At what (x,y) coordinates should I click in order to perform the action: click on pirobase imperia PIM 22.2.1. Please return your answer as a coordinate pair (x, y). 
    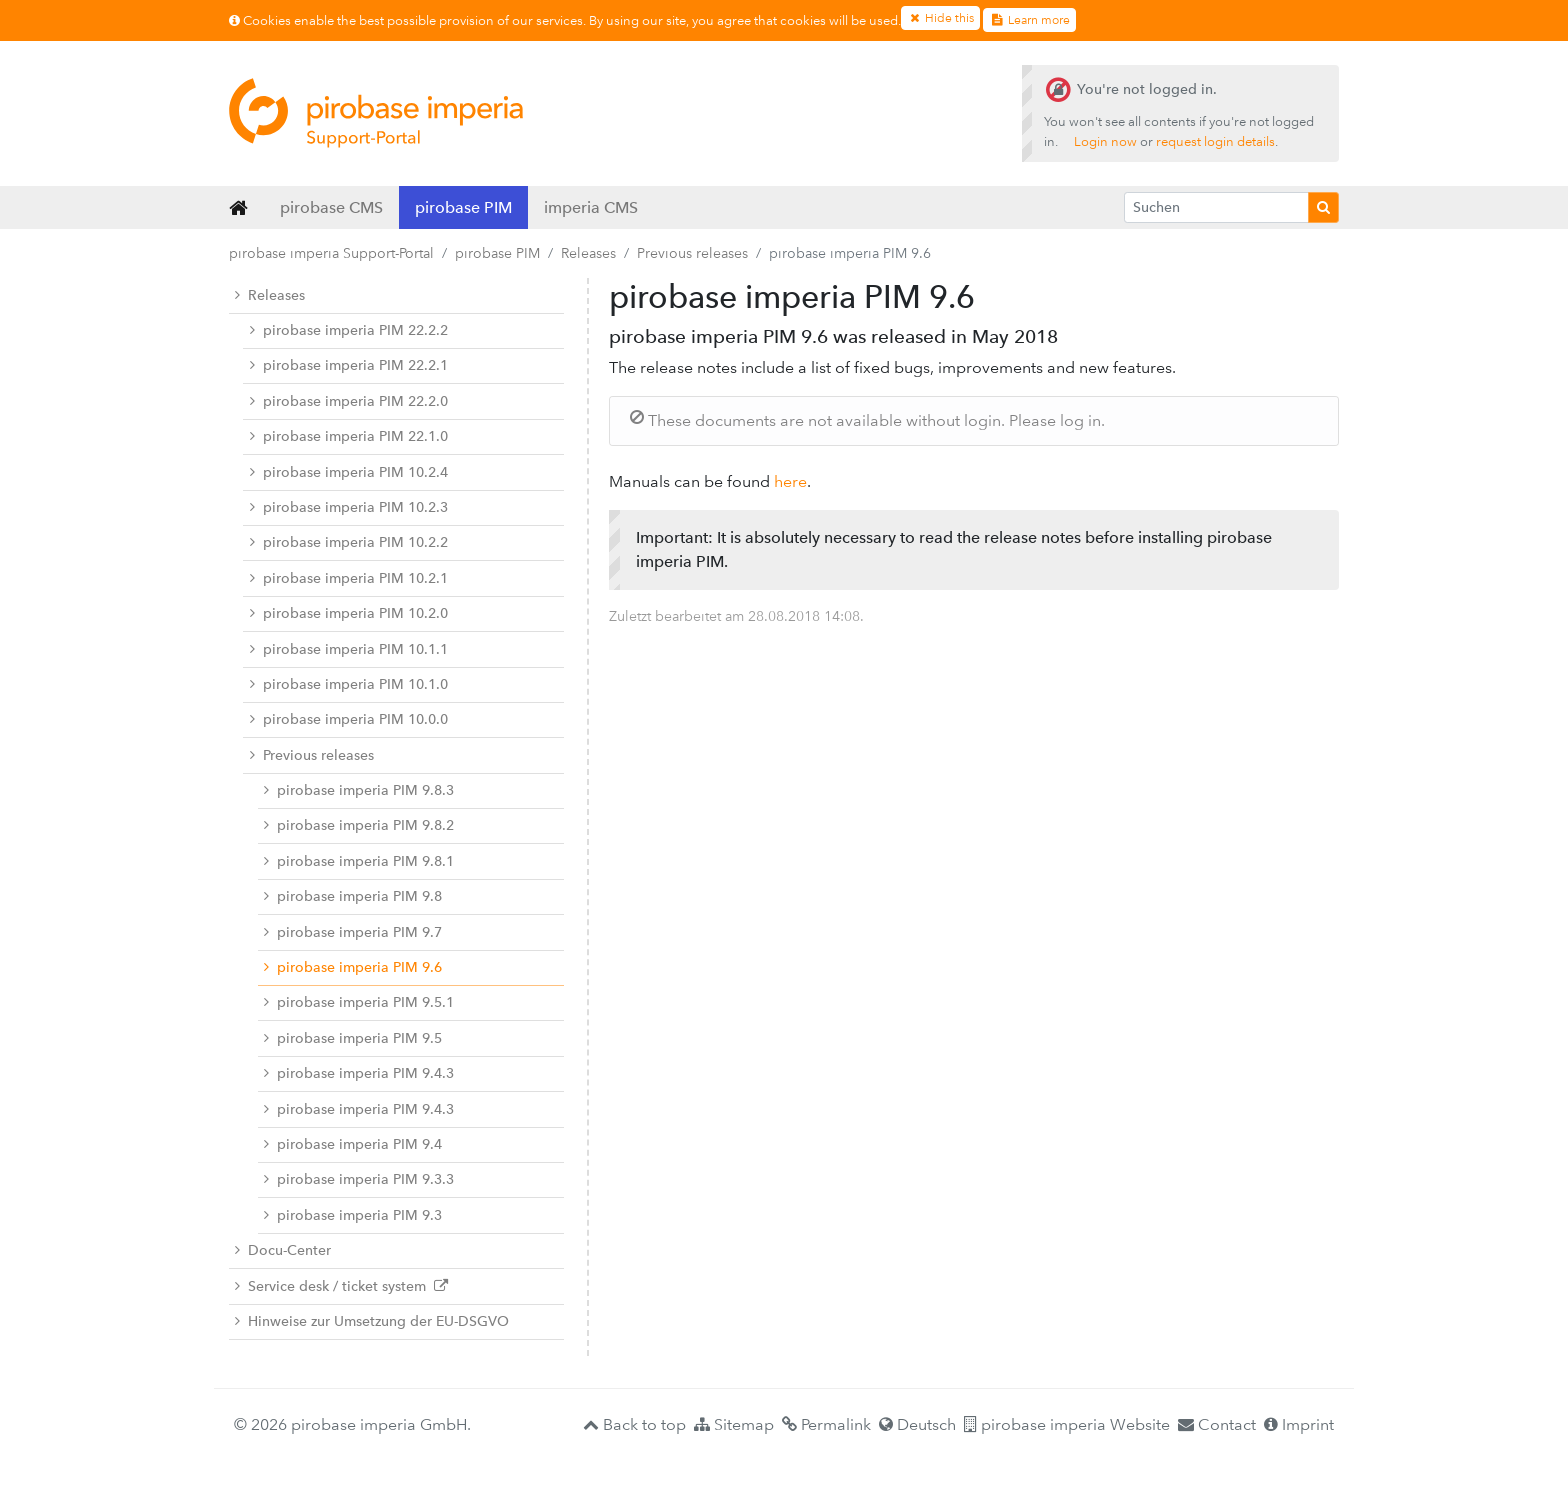
    Looking at the image, I should click on (349, 365).